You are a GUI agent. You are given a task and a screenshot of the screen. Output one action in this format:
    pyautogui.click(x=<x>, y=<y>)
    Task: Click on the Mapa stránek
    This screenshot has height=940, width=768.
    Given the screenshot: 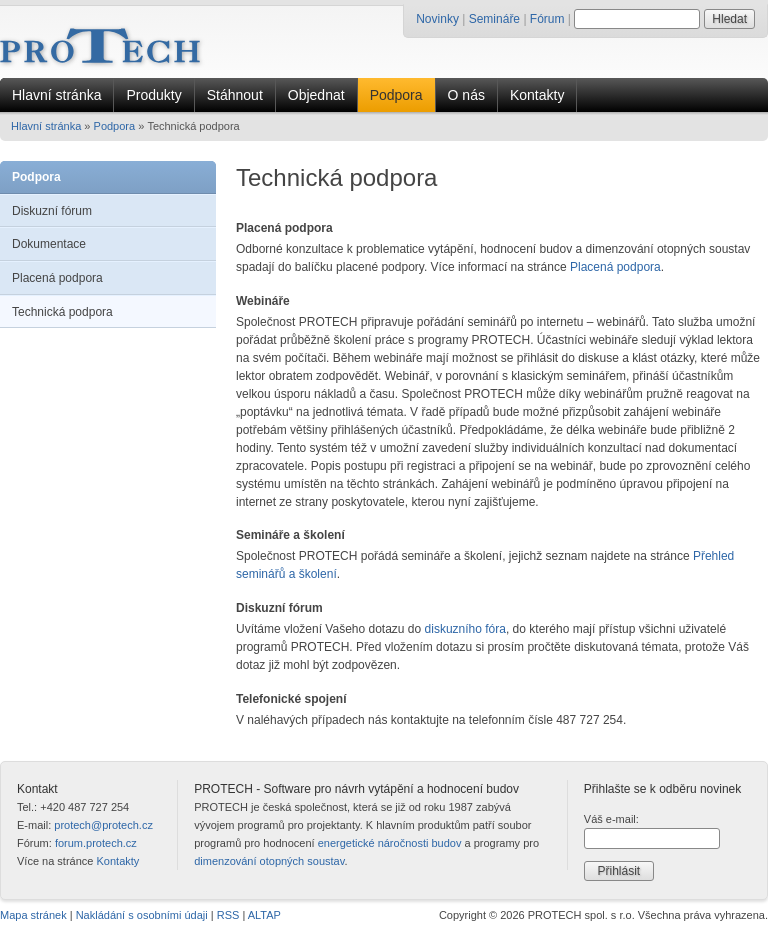 What is the action you would take?
    pyautogui.click(x=33, y=915)
    